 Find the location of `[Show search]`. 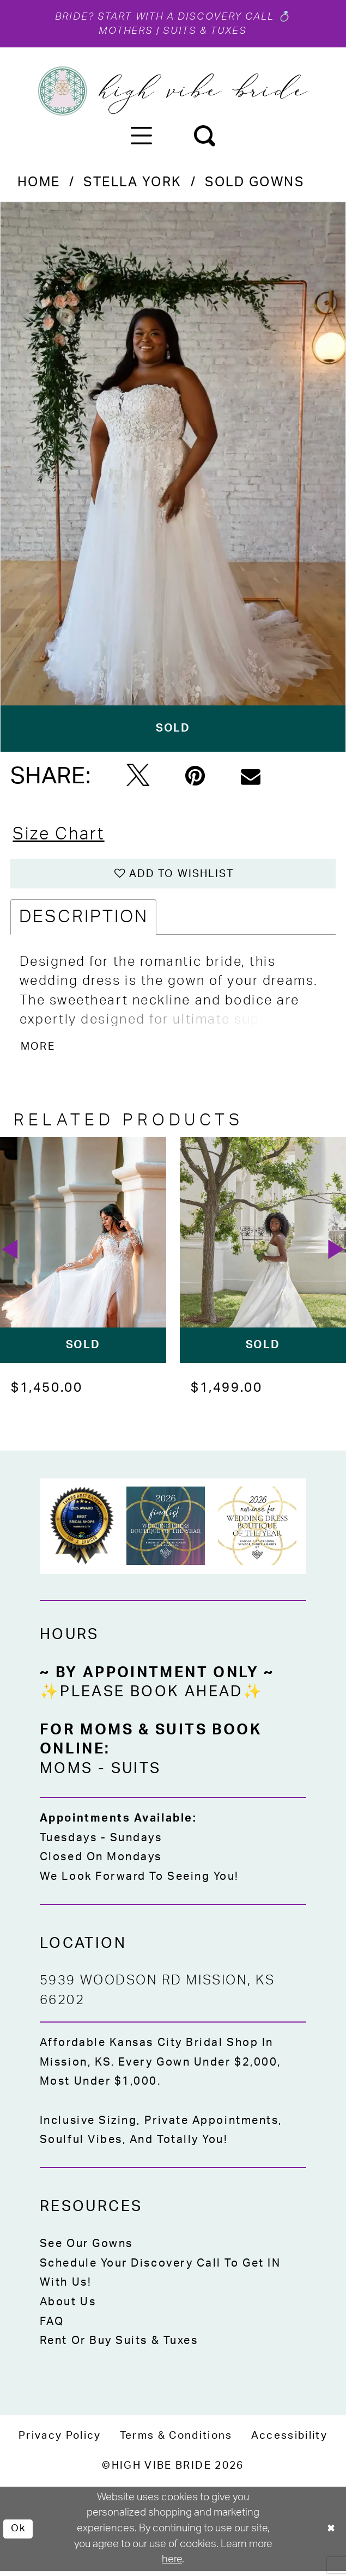

[Show search] is located at coordinates (204, 136).